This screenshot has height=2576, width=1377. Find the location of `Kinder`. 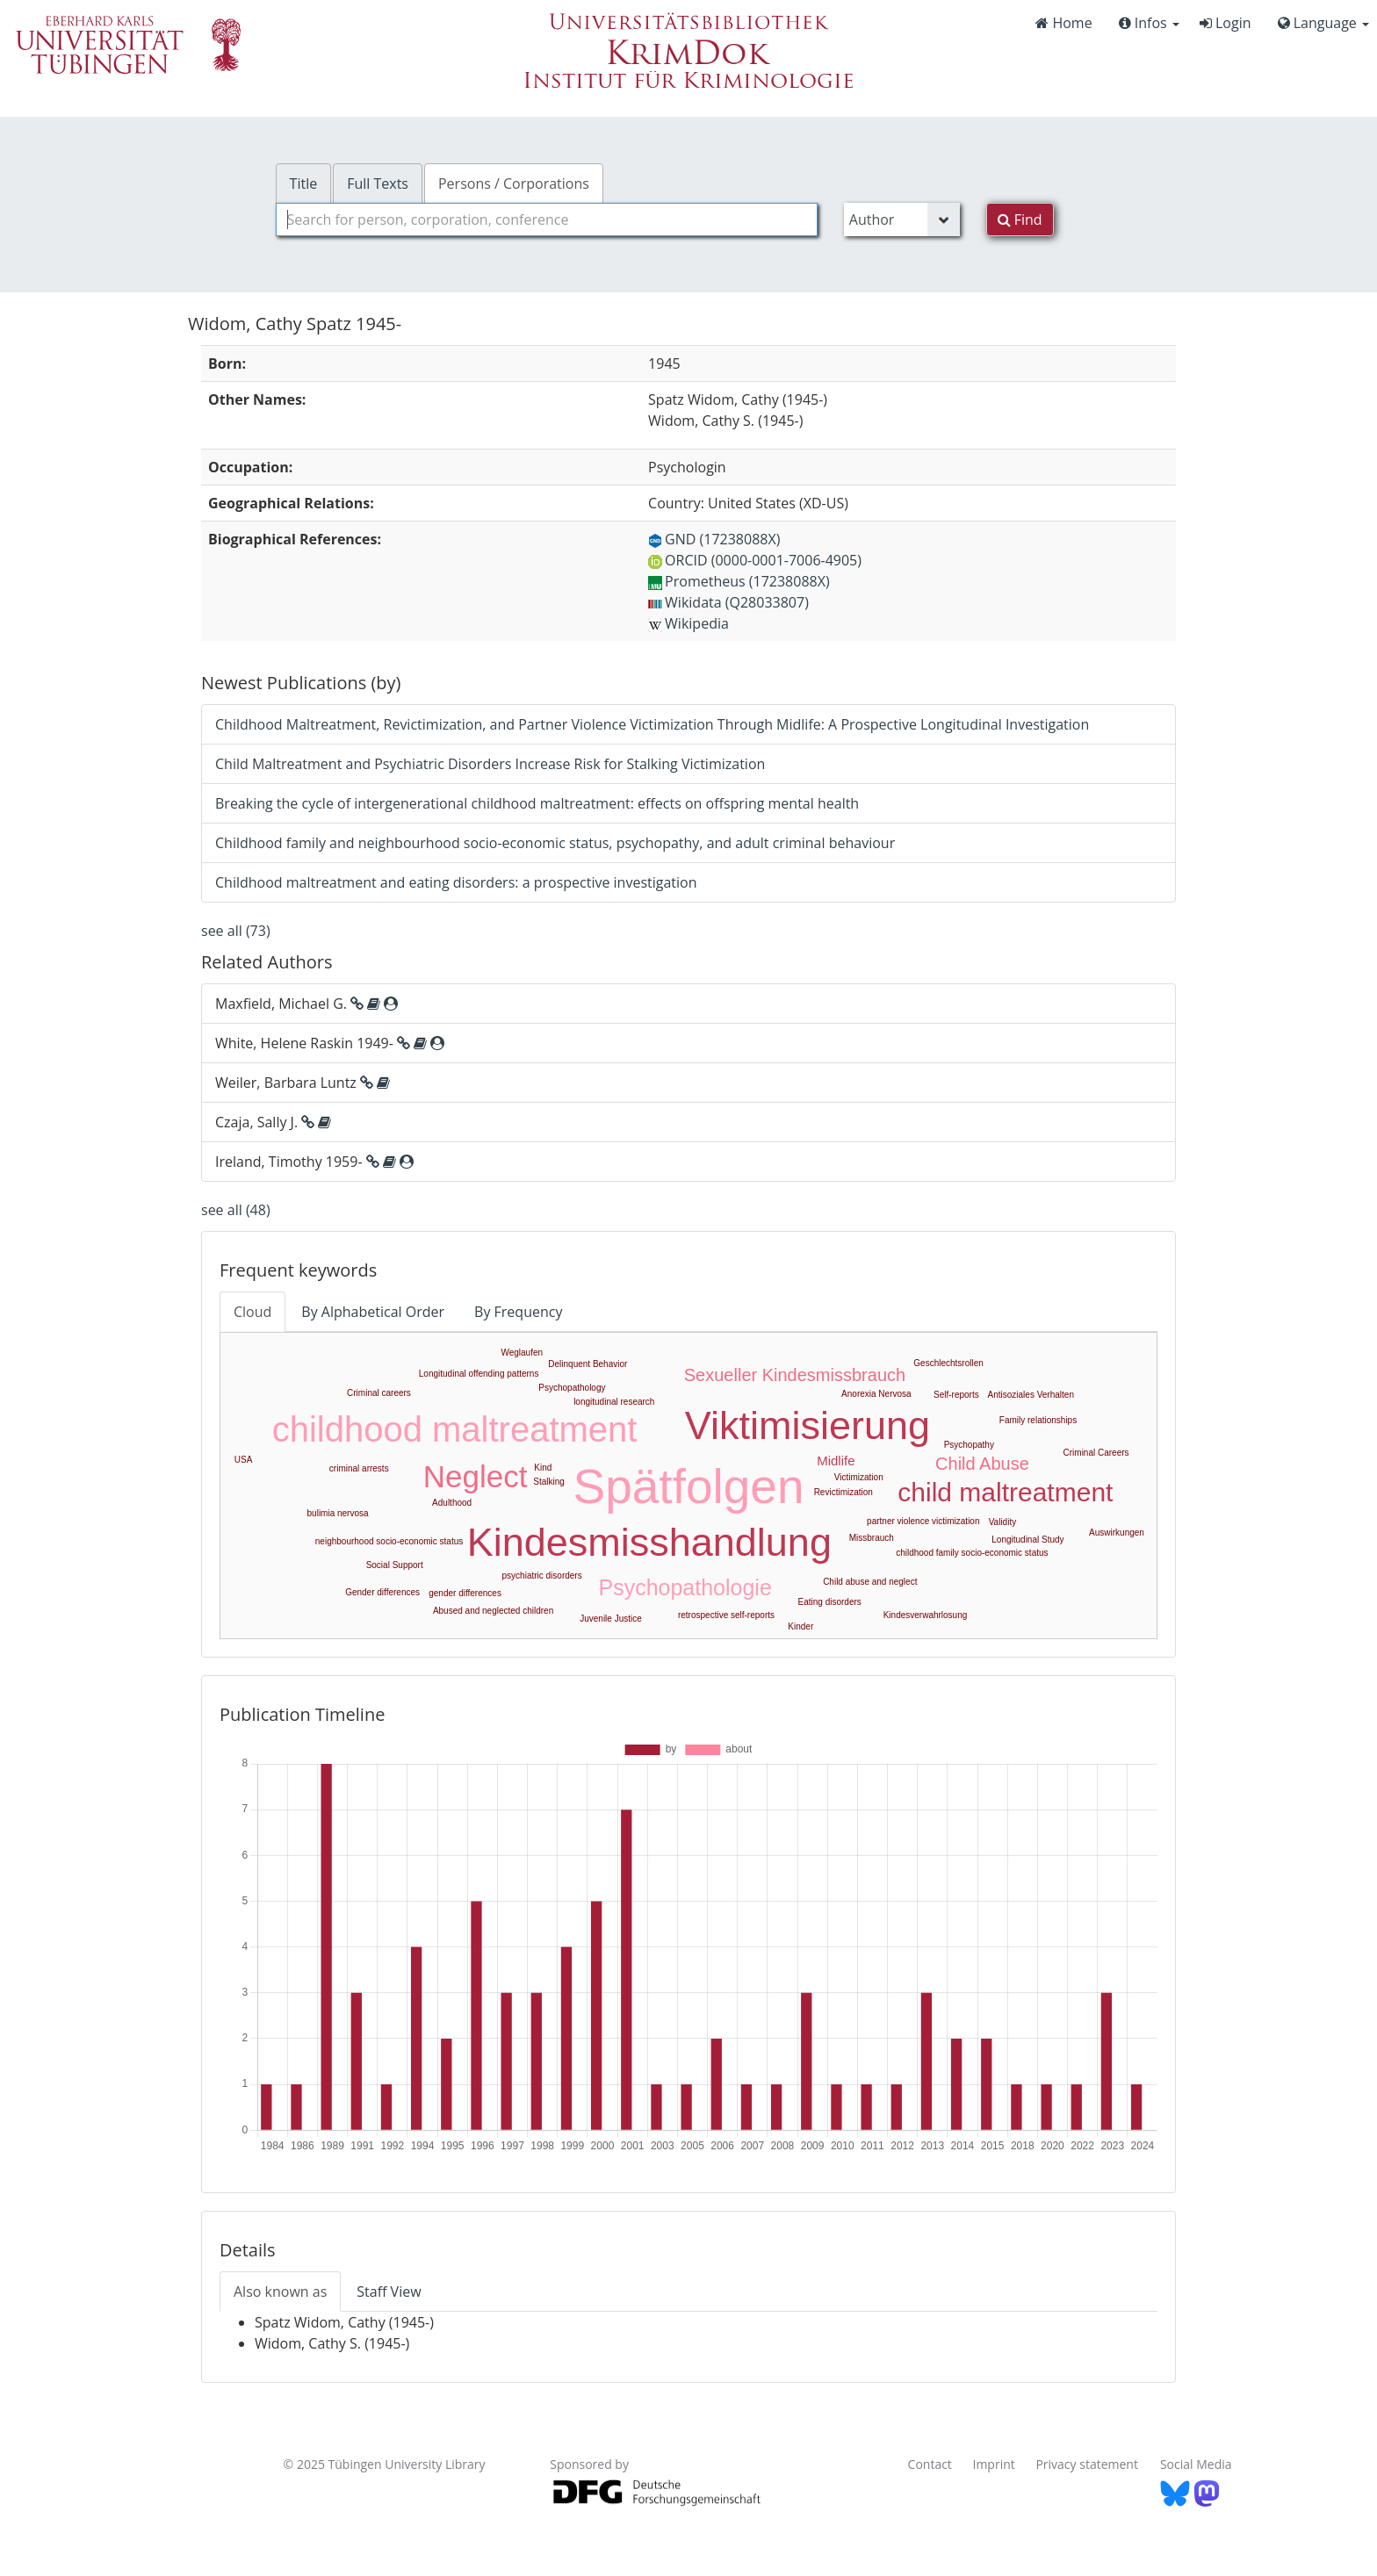

Kinder is located at coordinates (800, 1626).